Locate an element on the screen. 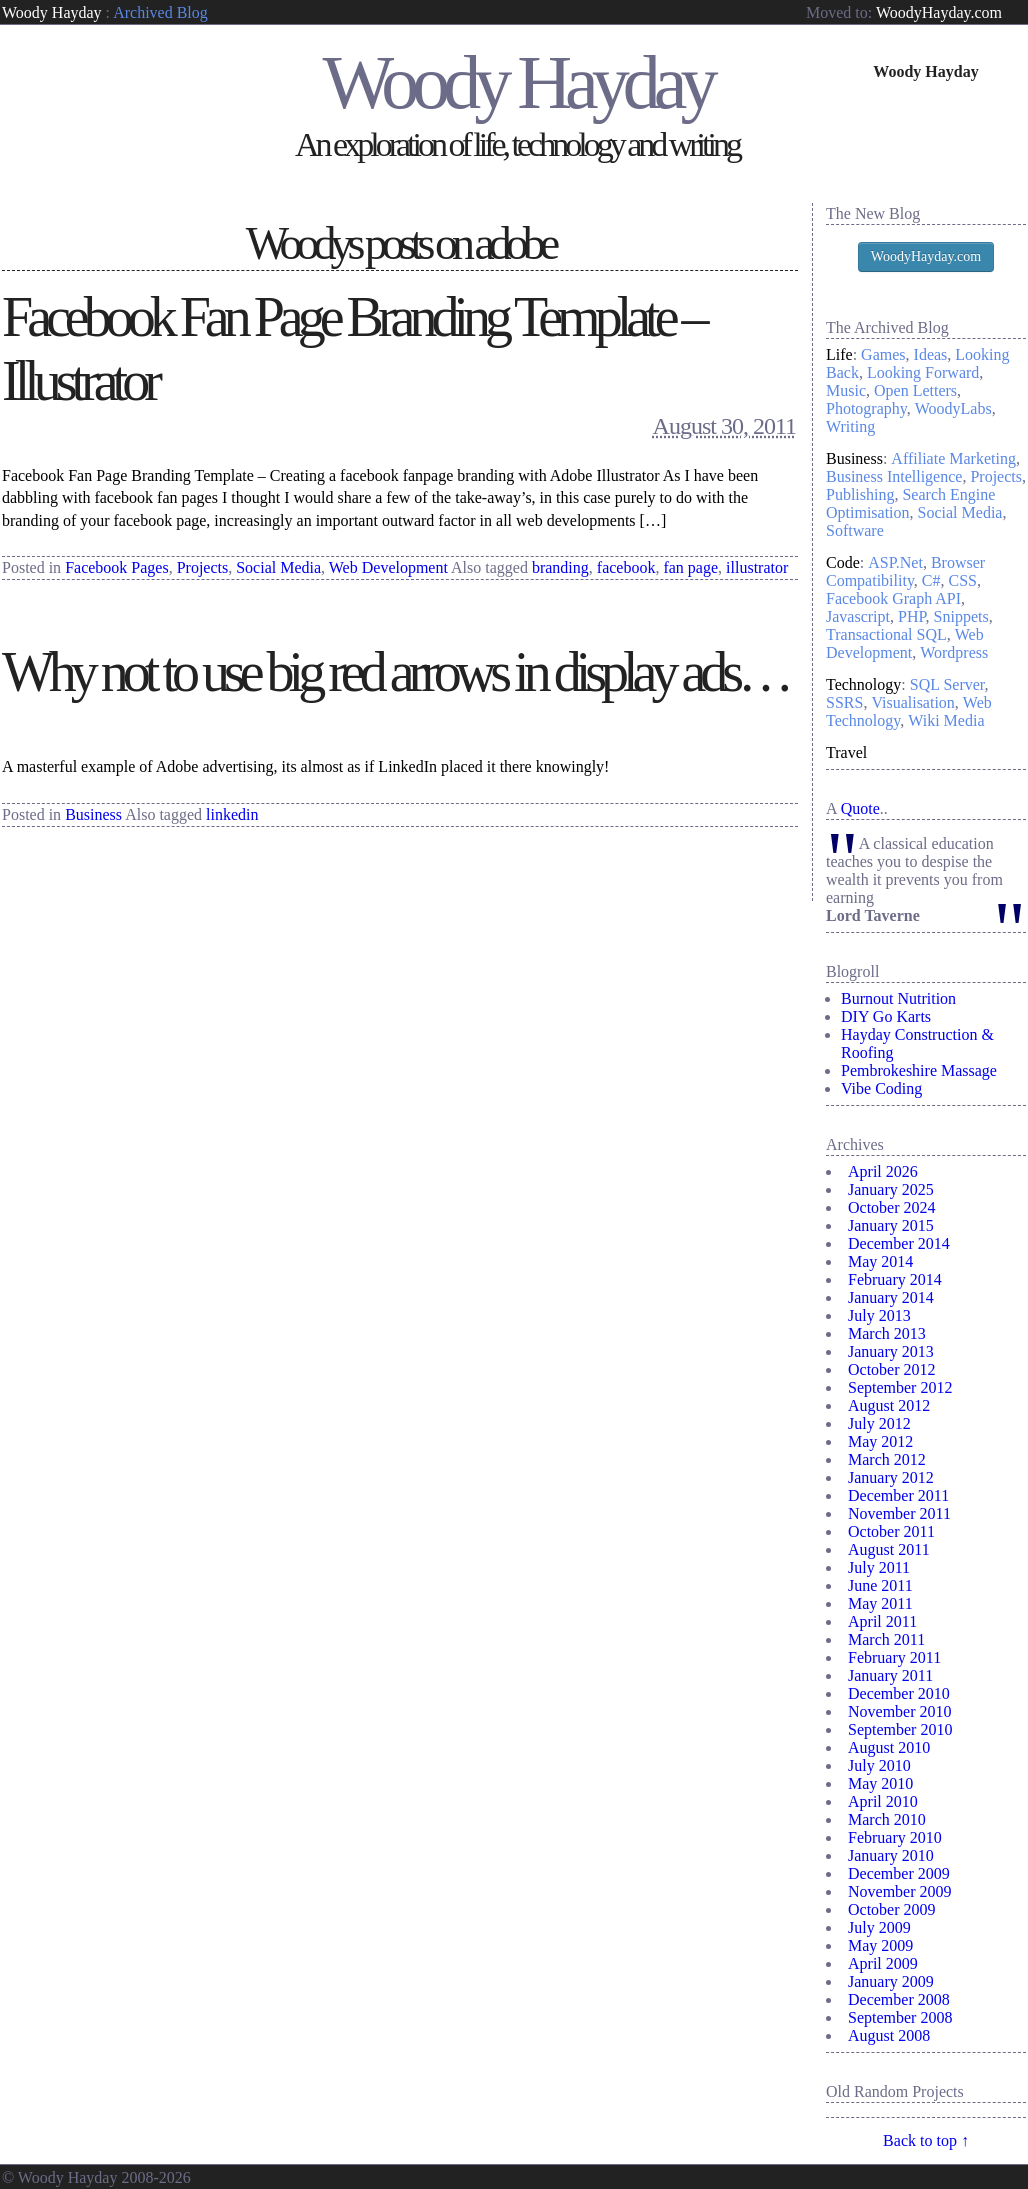 Image resolution: width=1028 pixels, height=2189 pixels. February 2014 is located at coordinates (895, 1279).